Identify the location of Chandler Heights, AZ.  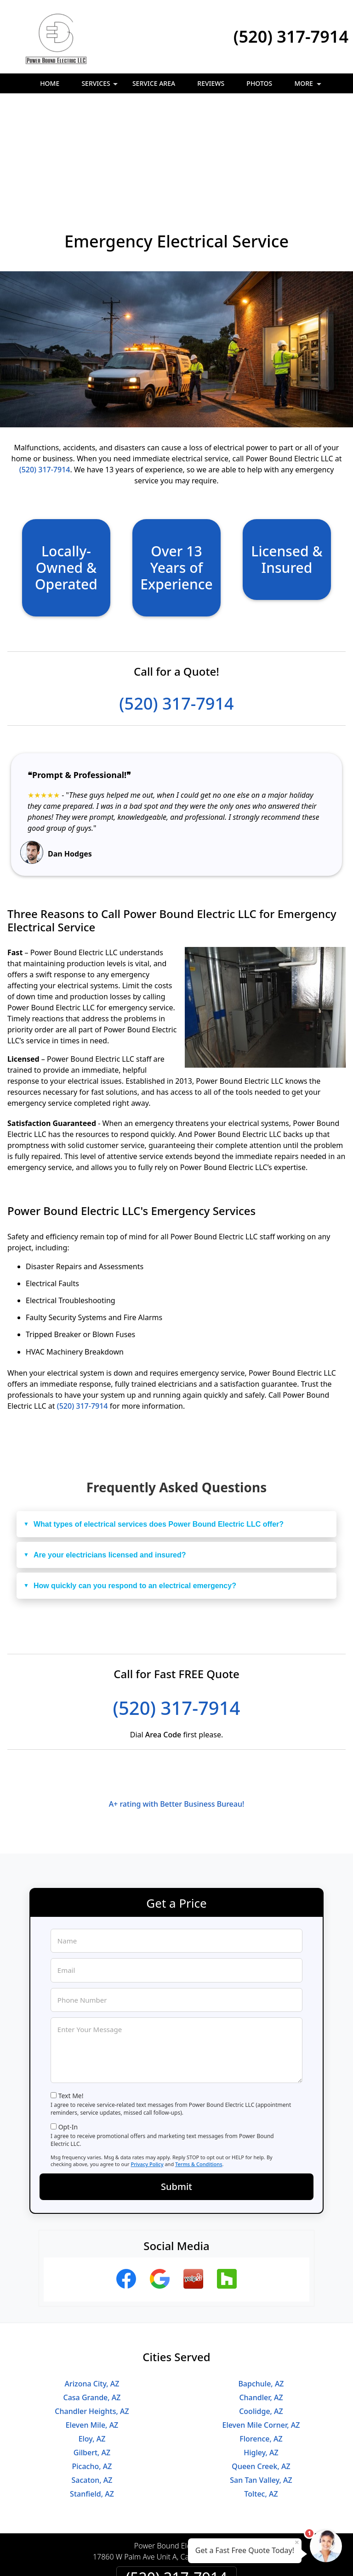
(92, 2311).